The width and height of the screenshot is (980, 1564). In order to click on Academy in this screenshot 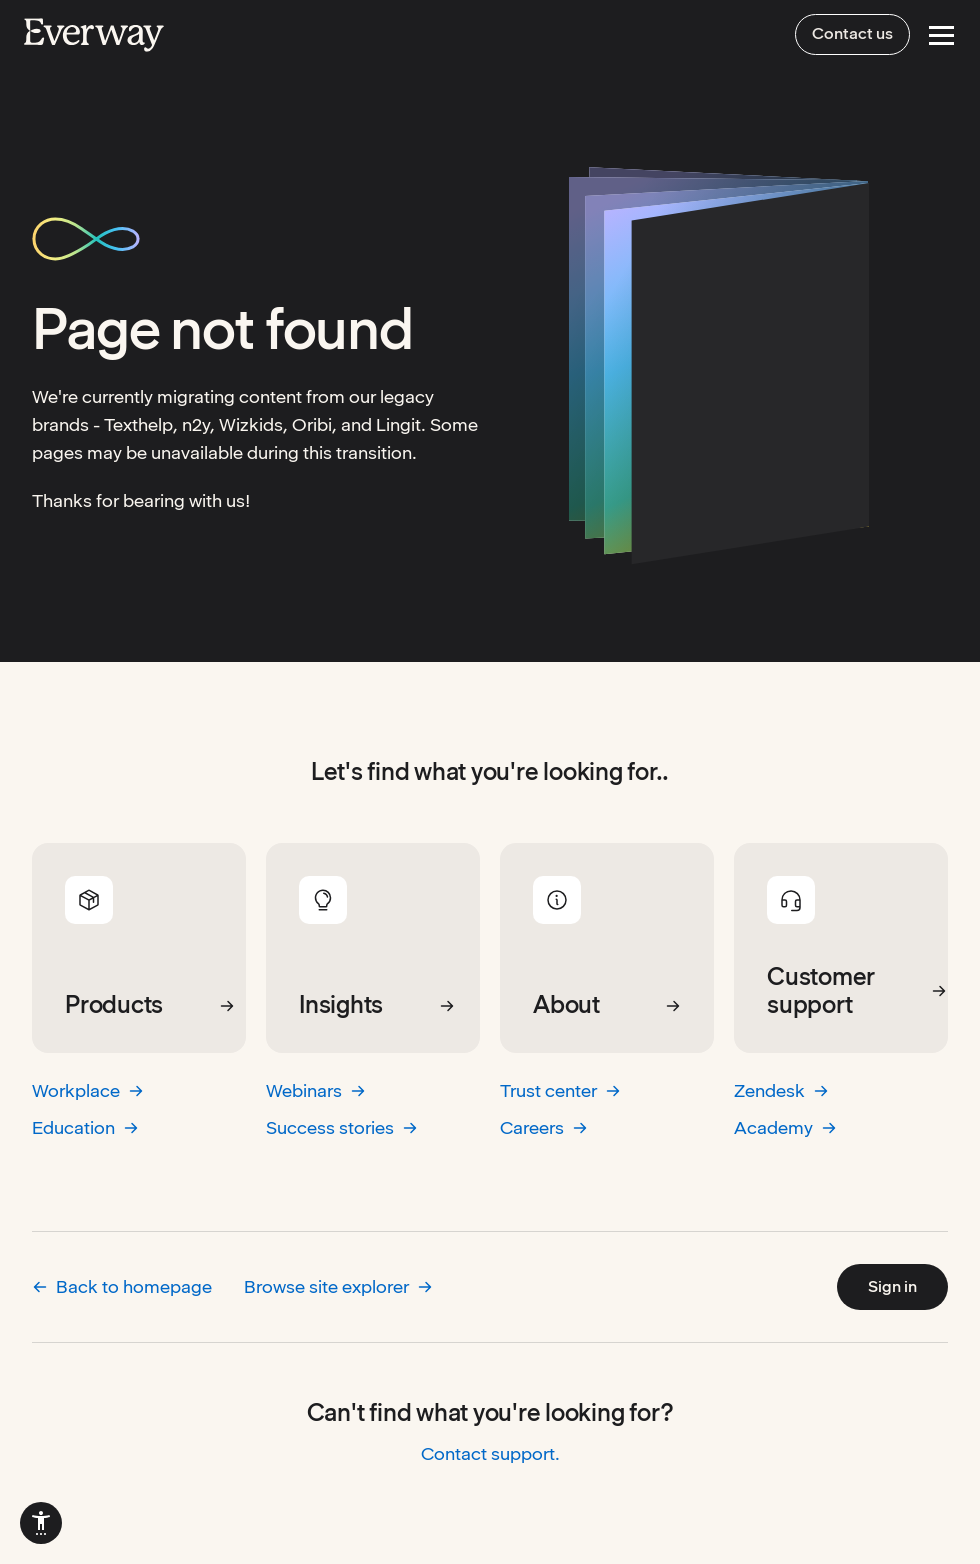, I will do `click(785, 1127)`.